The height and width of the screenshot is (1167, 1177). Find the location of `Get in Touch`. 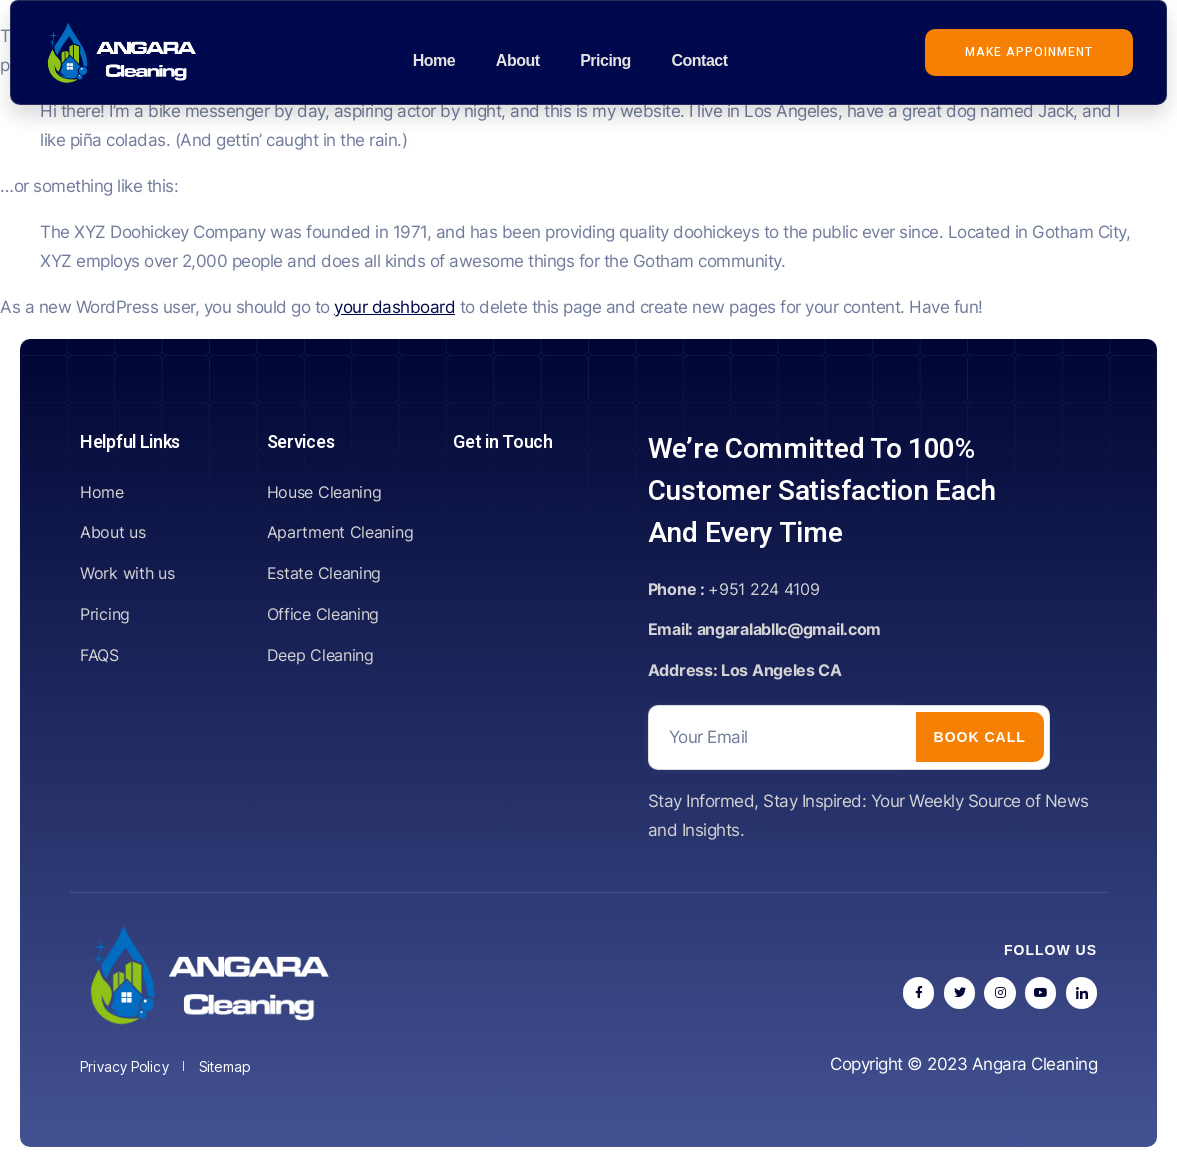

Get in Touch is located at coordinates (502, 442).